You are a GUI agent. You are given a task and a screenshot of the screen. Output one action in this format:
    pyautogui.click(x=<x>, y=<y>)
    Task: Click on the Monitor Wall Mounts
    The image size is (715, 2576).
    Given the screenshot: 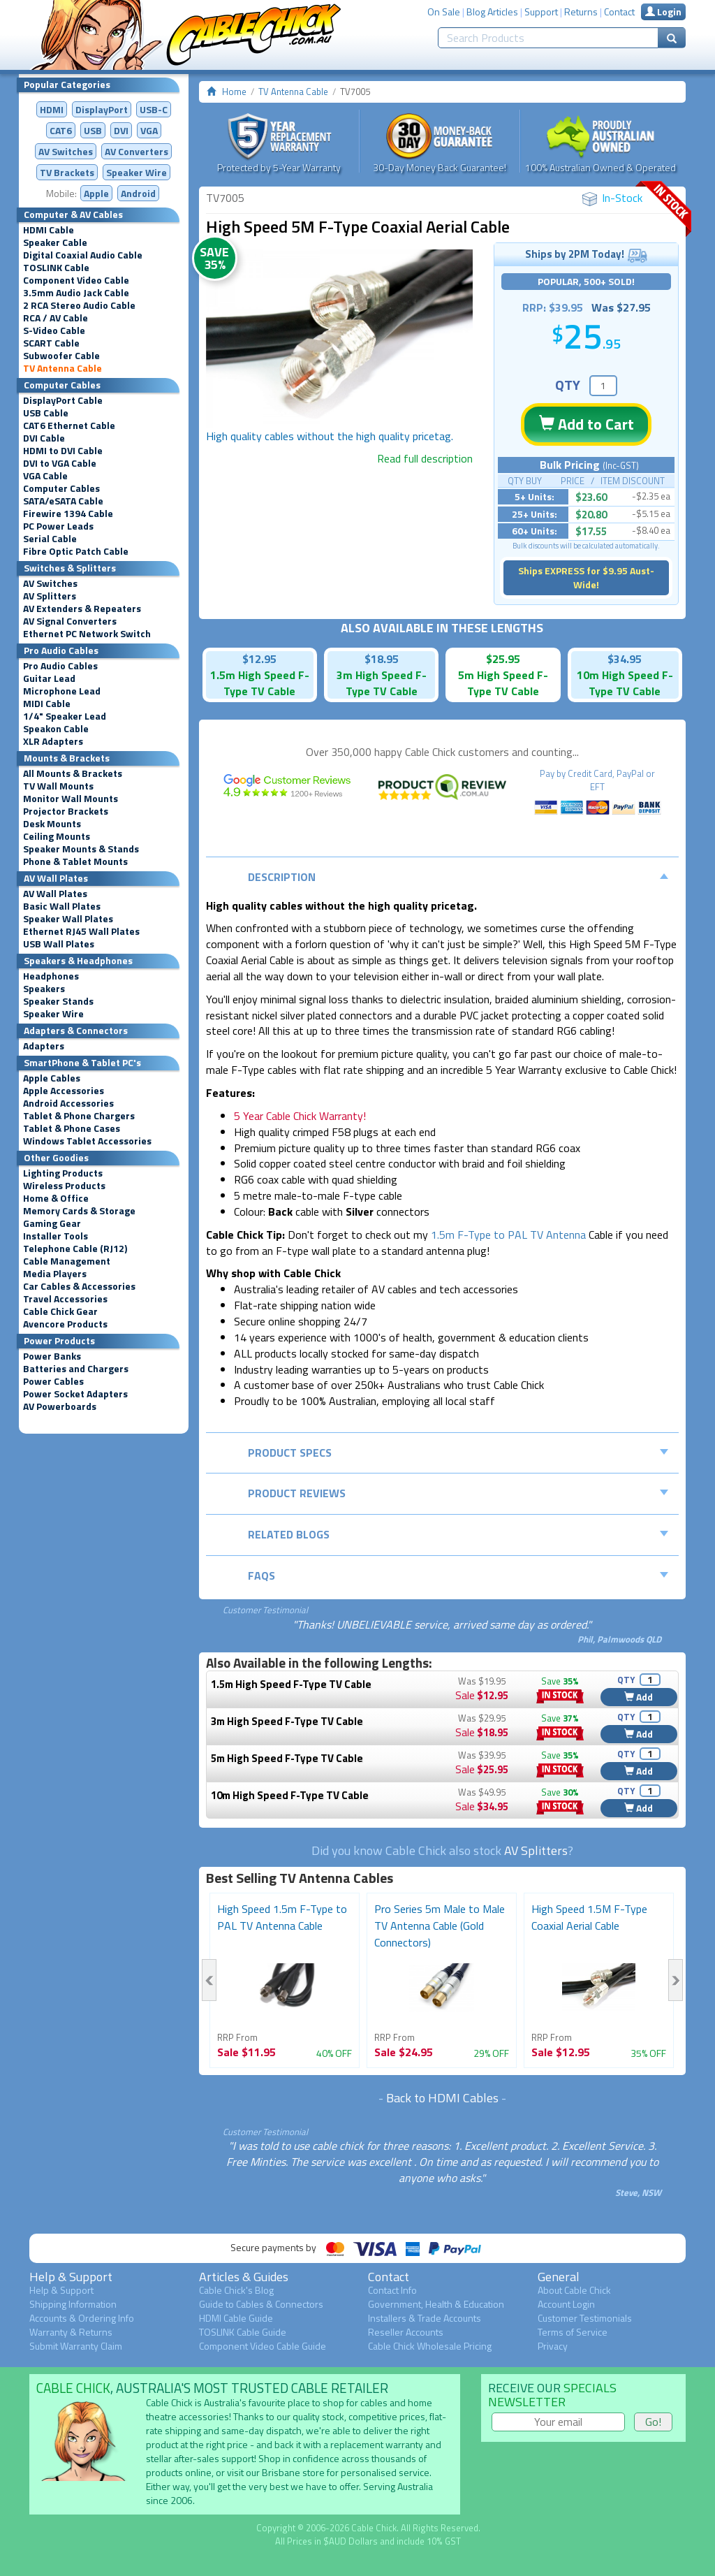 What is the action you would take?
    pyautogui.click(x=70, y=798)
    